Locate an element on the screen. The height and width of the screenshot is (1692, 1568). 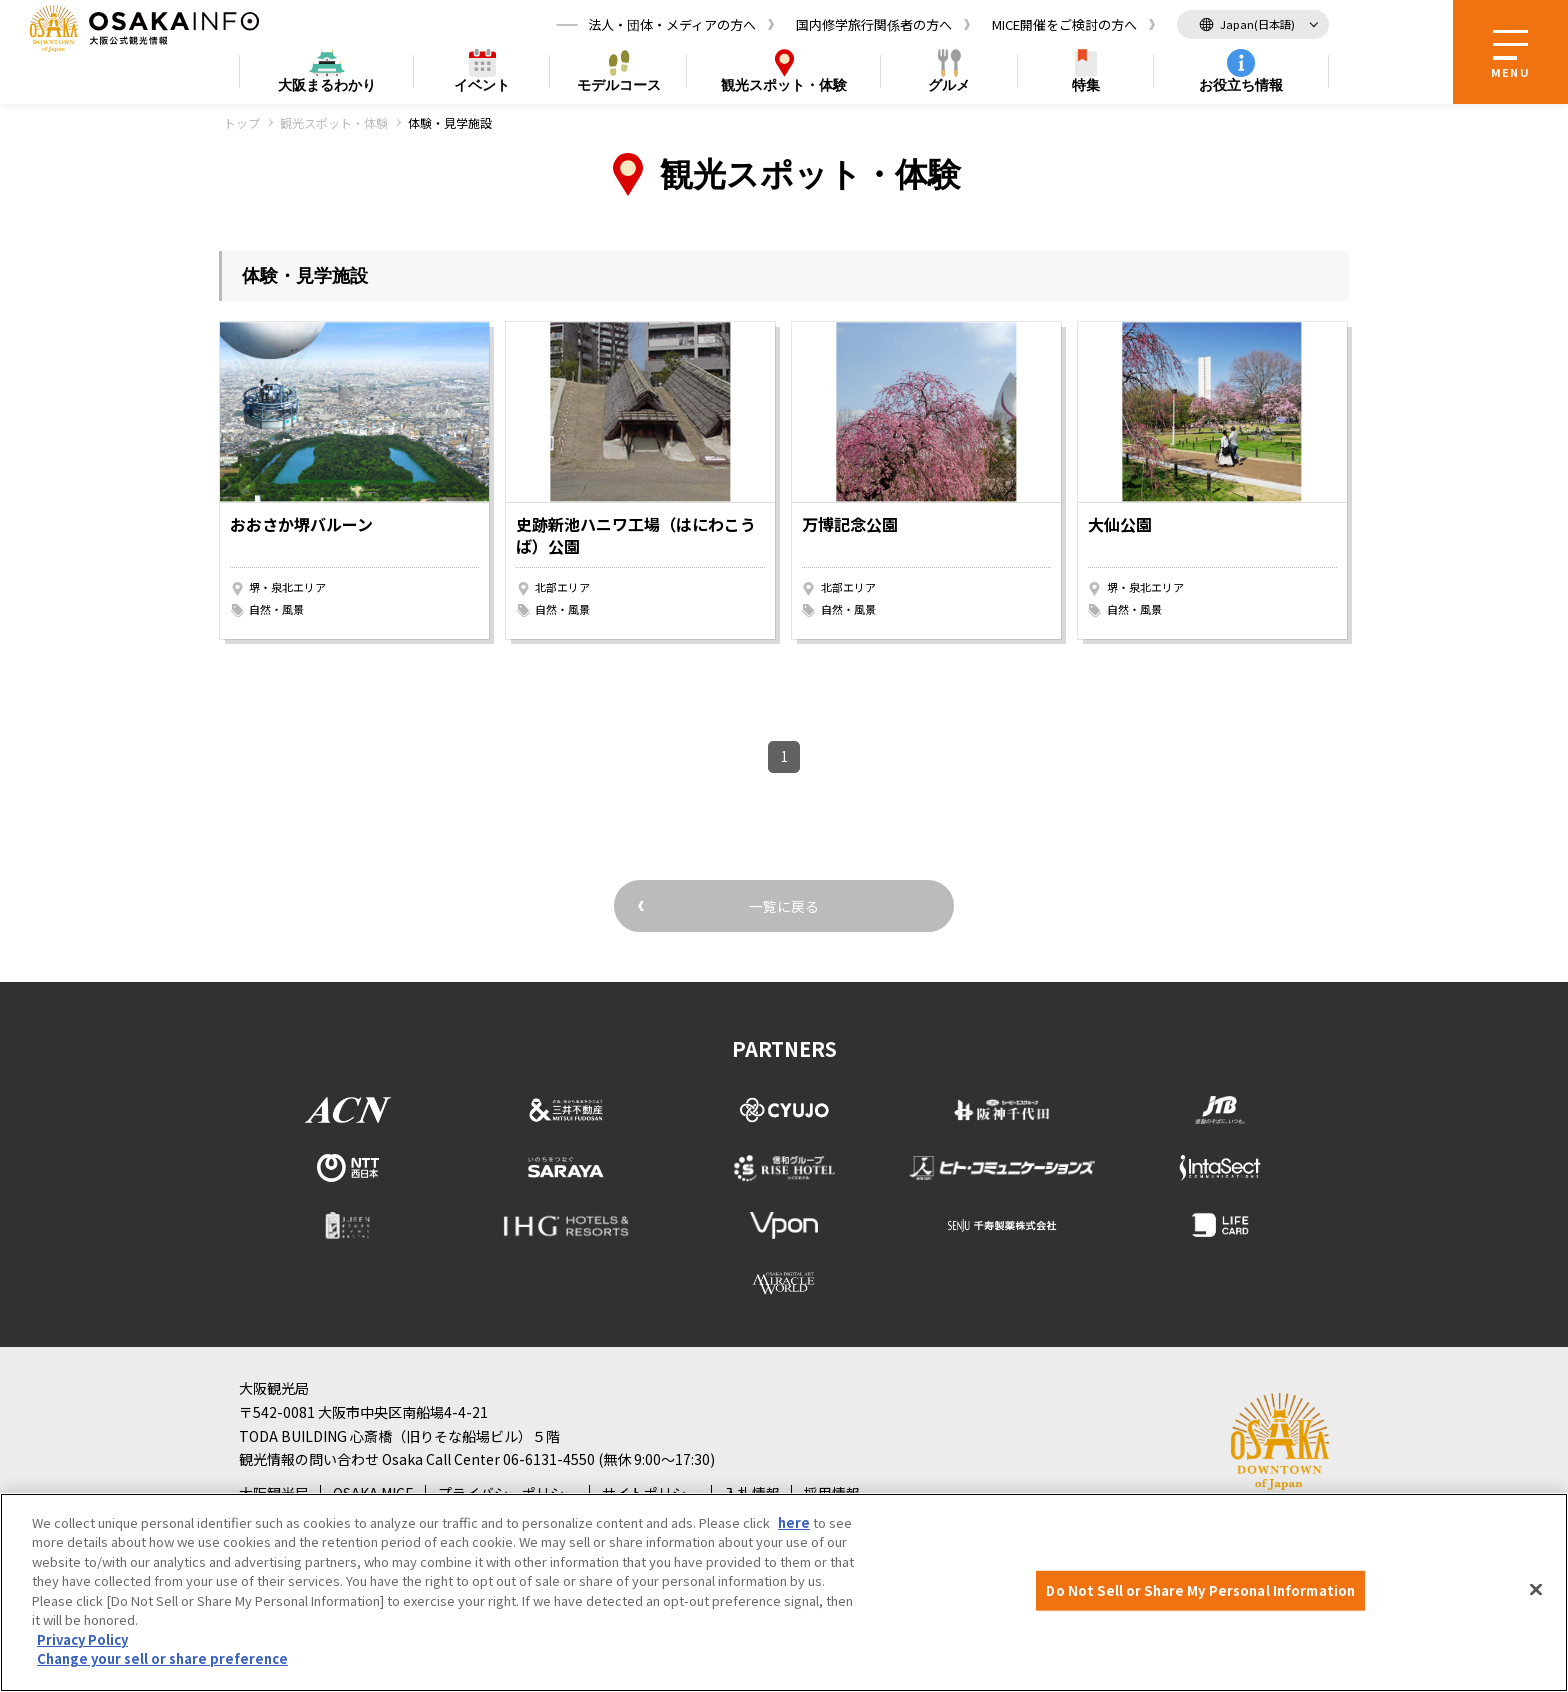
here is located at coordinates (794, 1522).